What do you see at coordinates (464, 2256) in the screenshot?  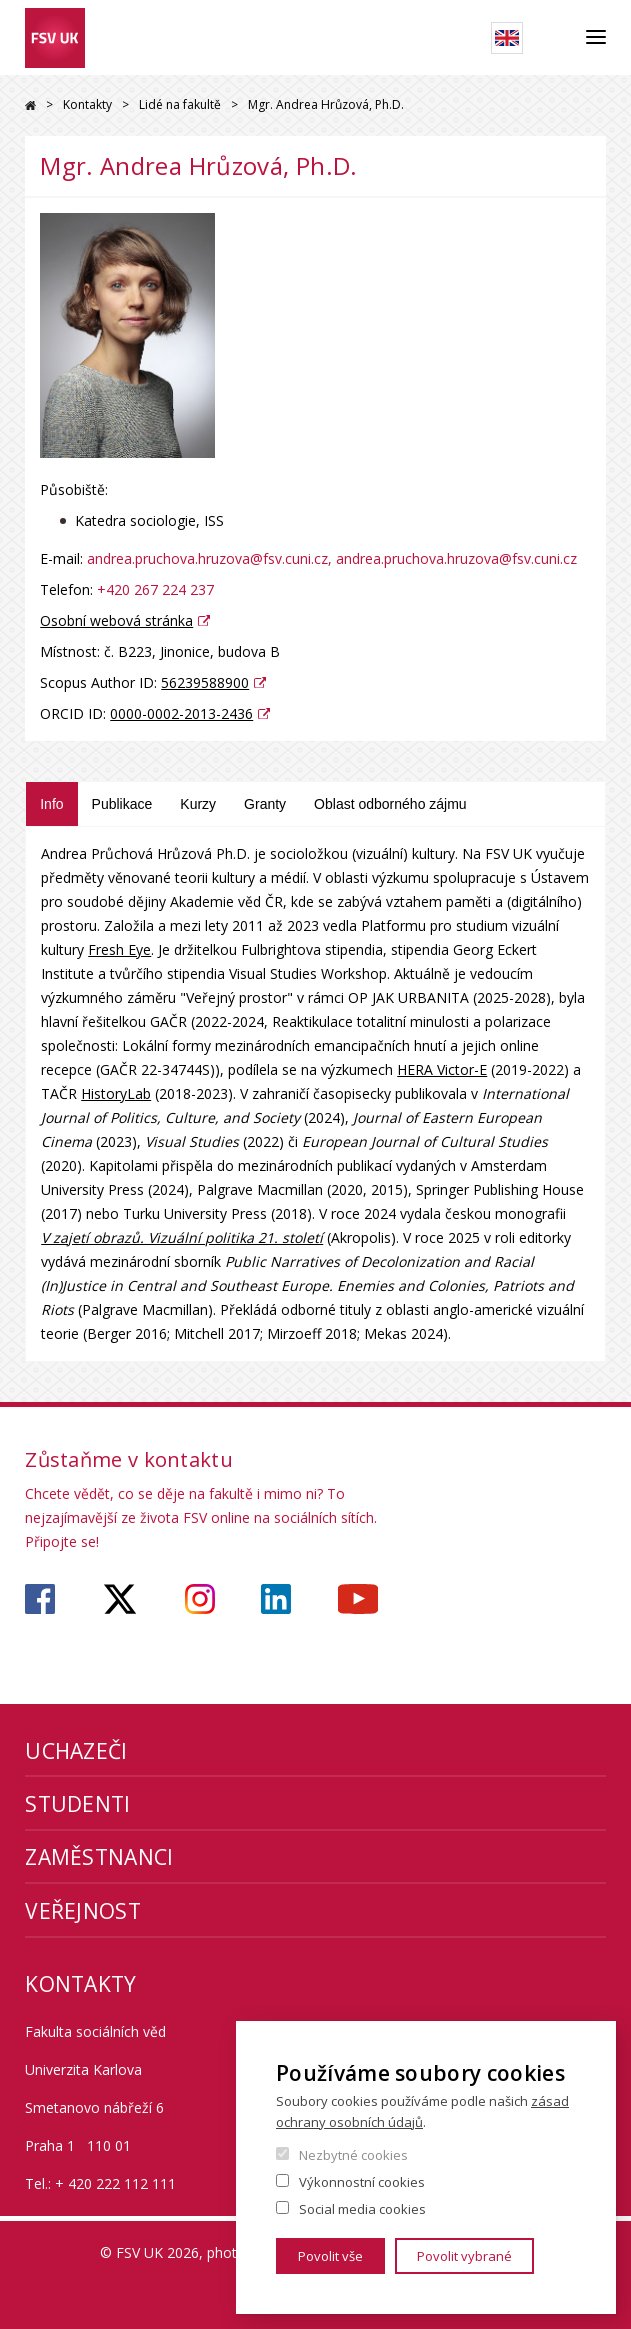 I see `Povolit vybrané` at bounding box center [464, 2256].